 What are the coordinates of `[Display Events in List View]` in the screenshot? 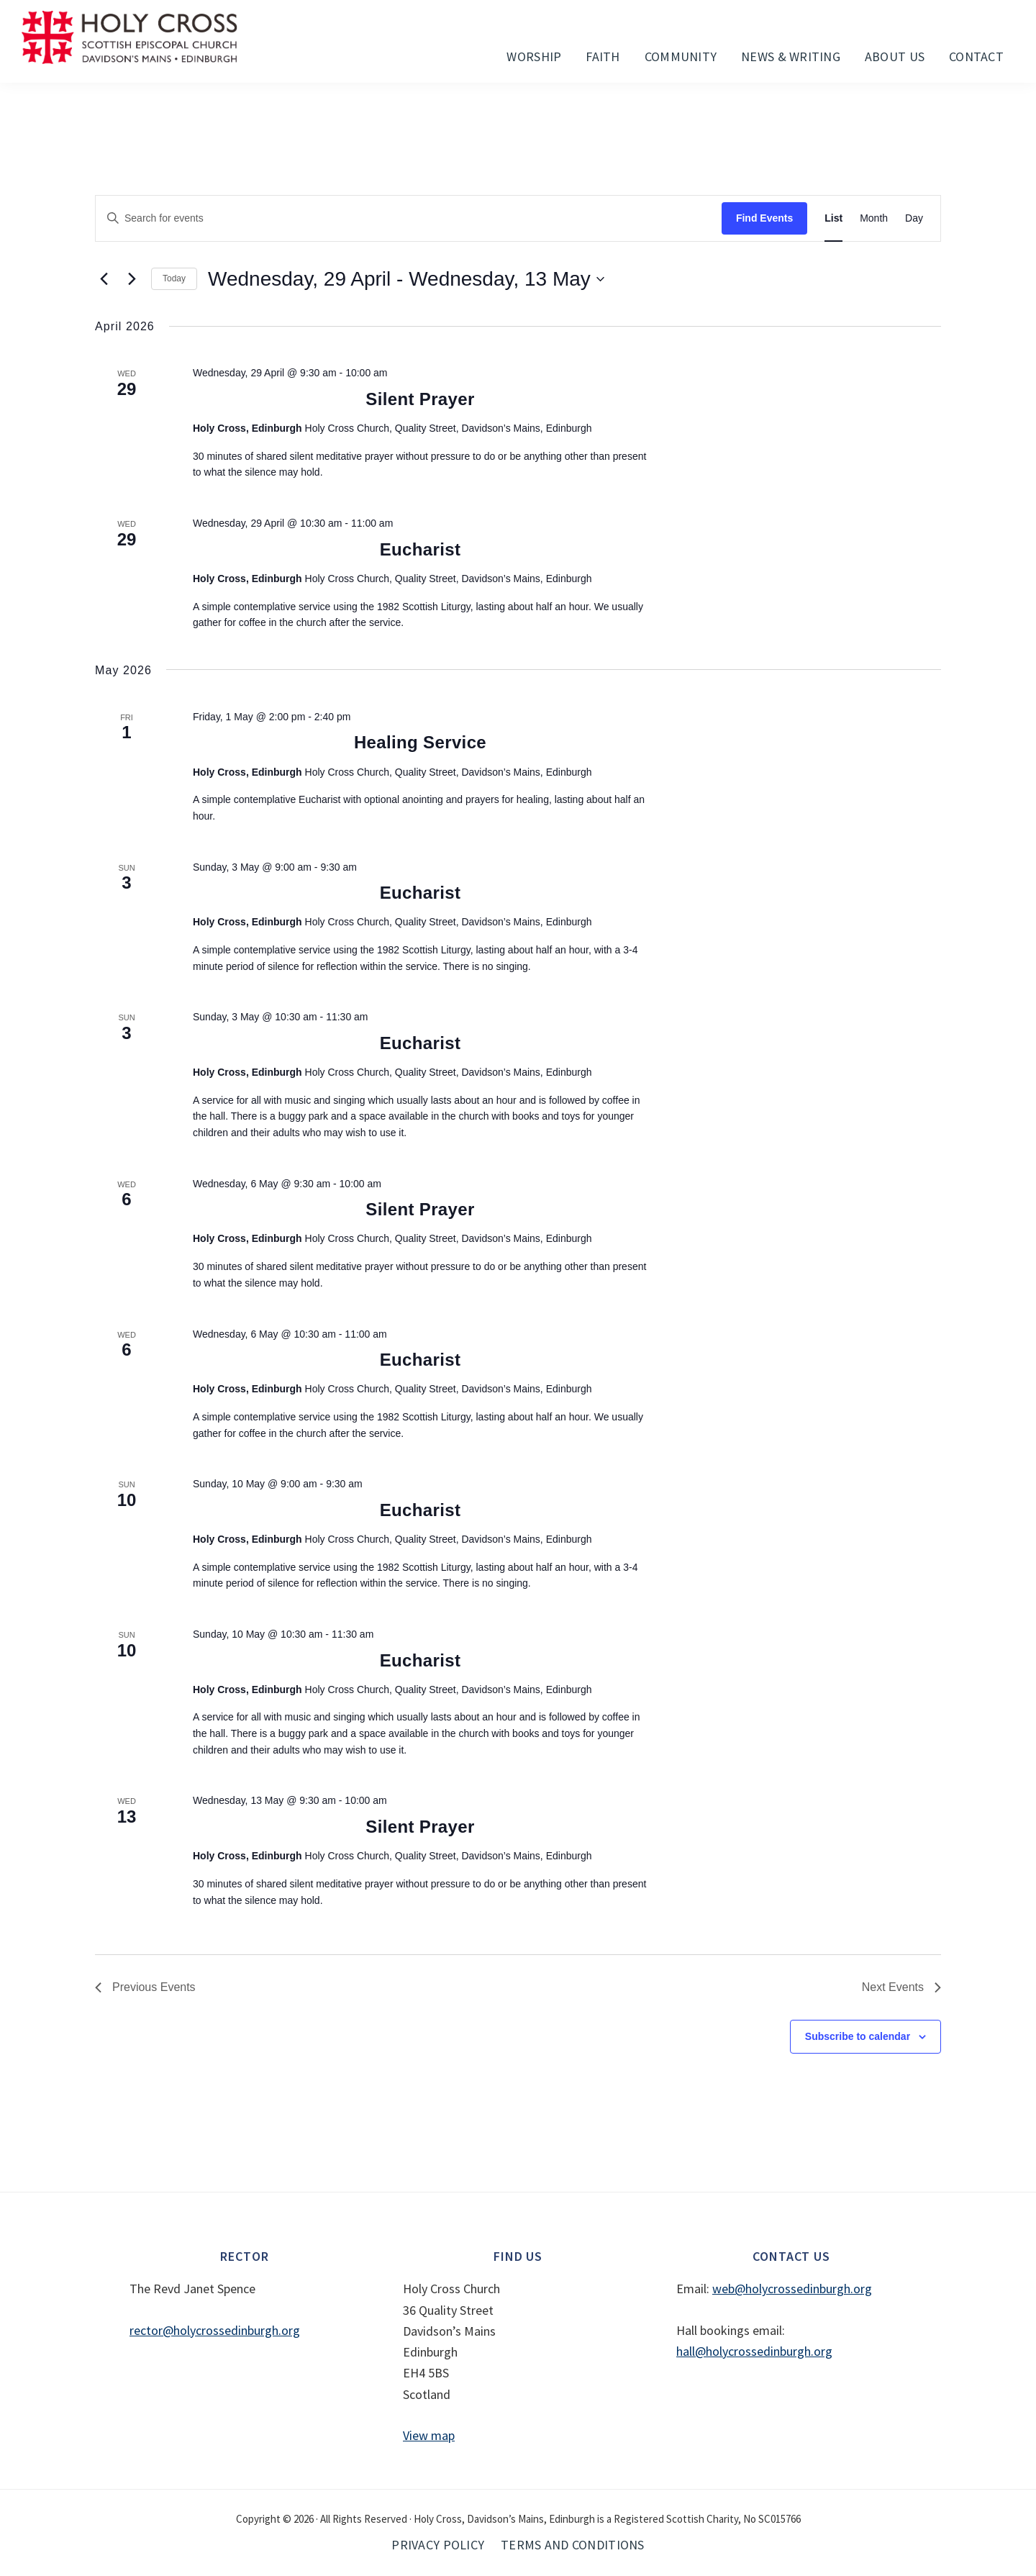 It's located at (833, 218).